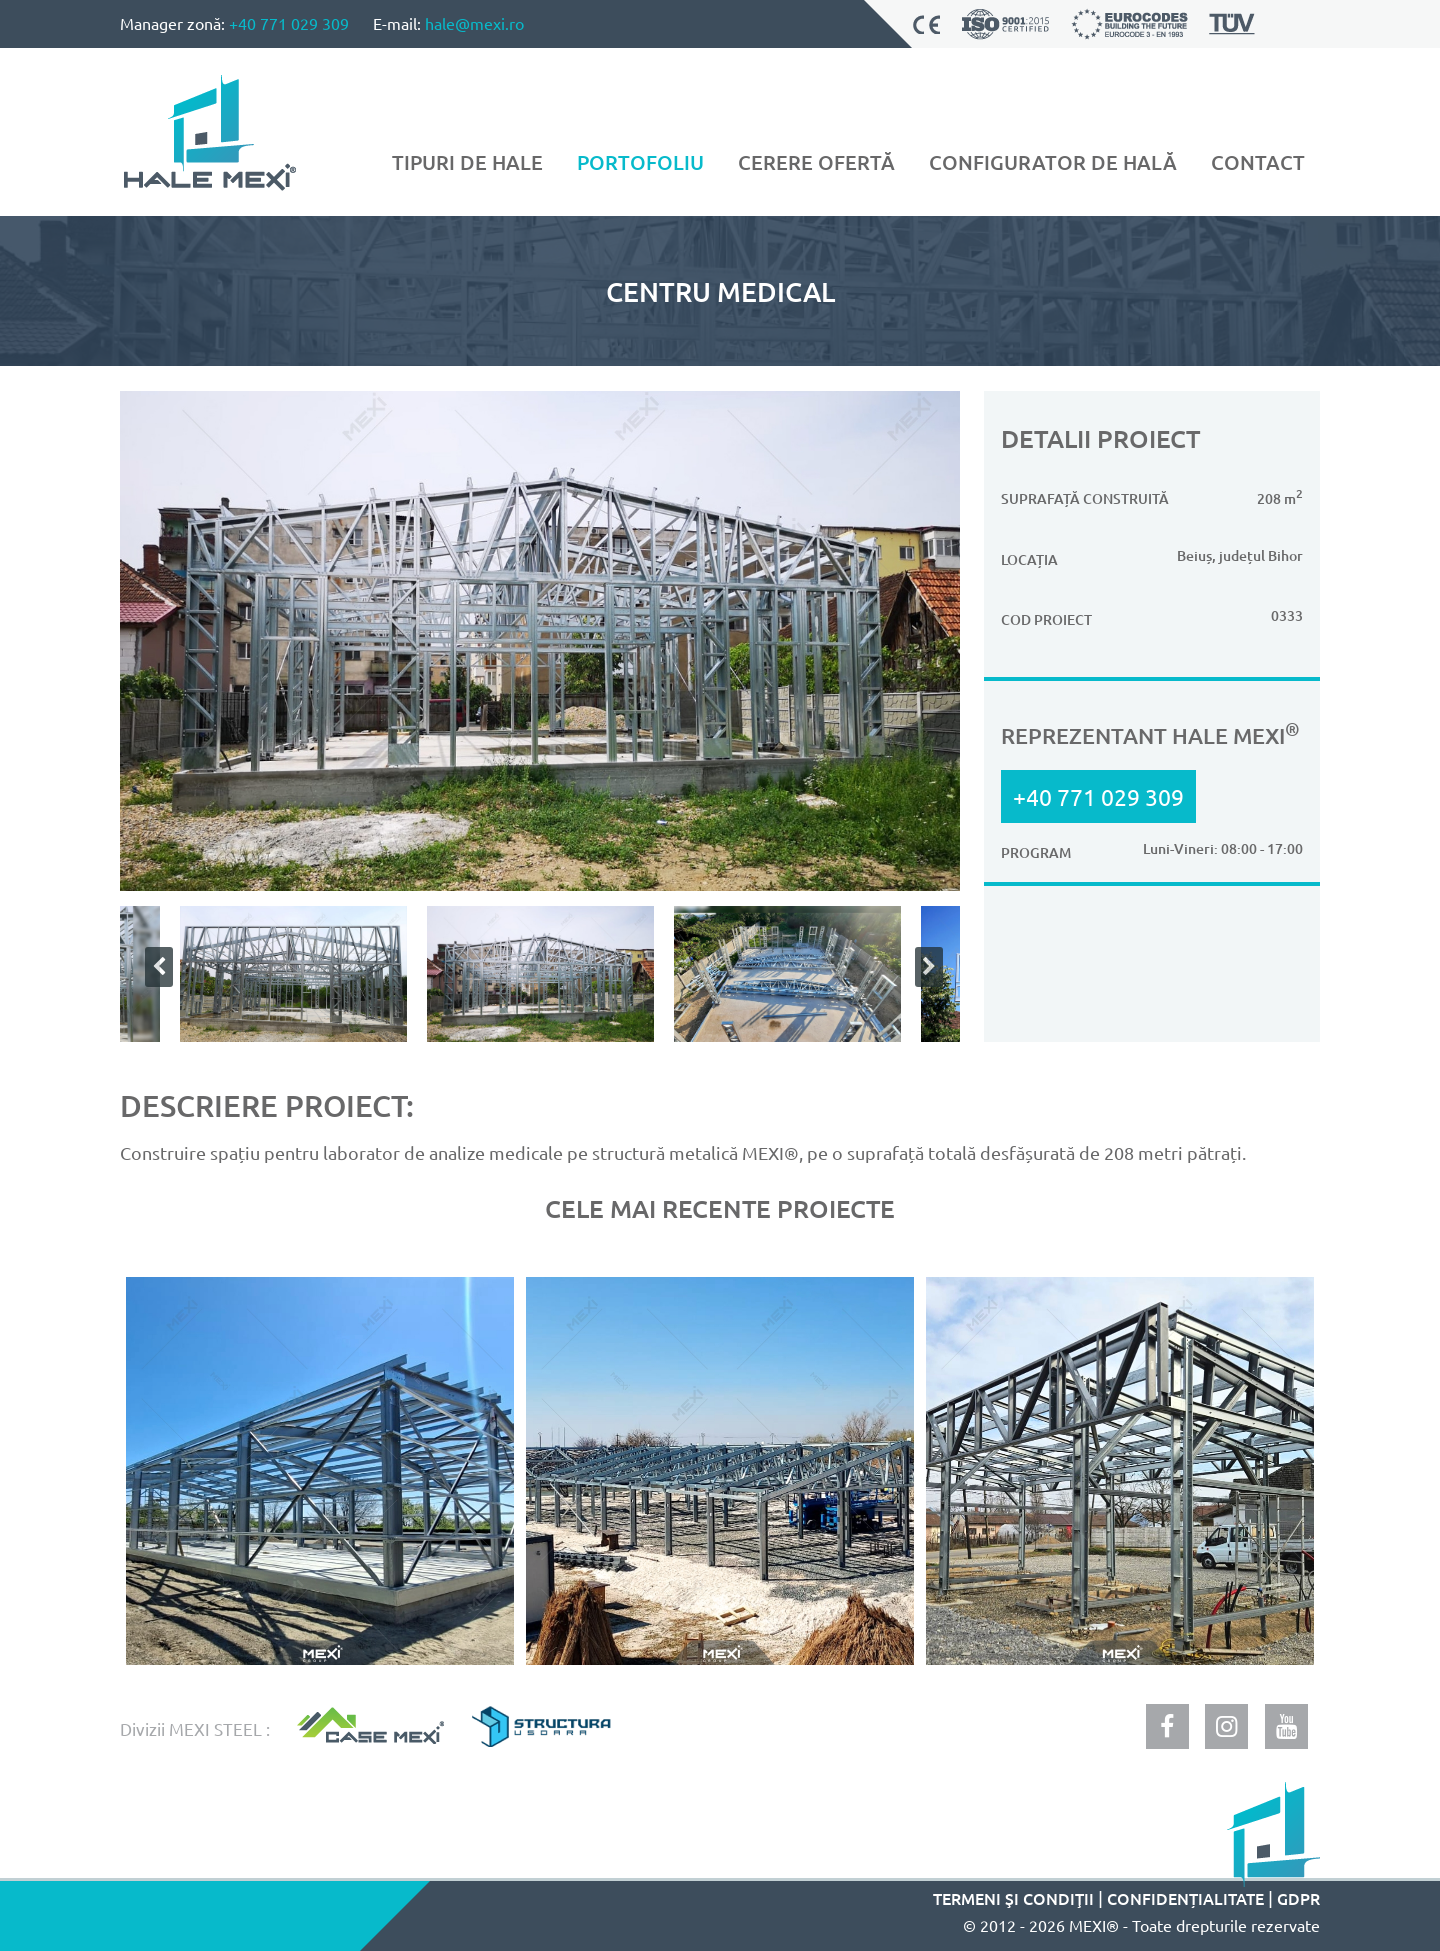  Describe the element at coordinates (474, 23) in the screenshot. I see `hale@mexi.ro` at that location.